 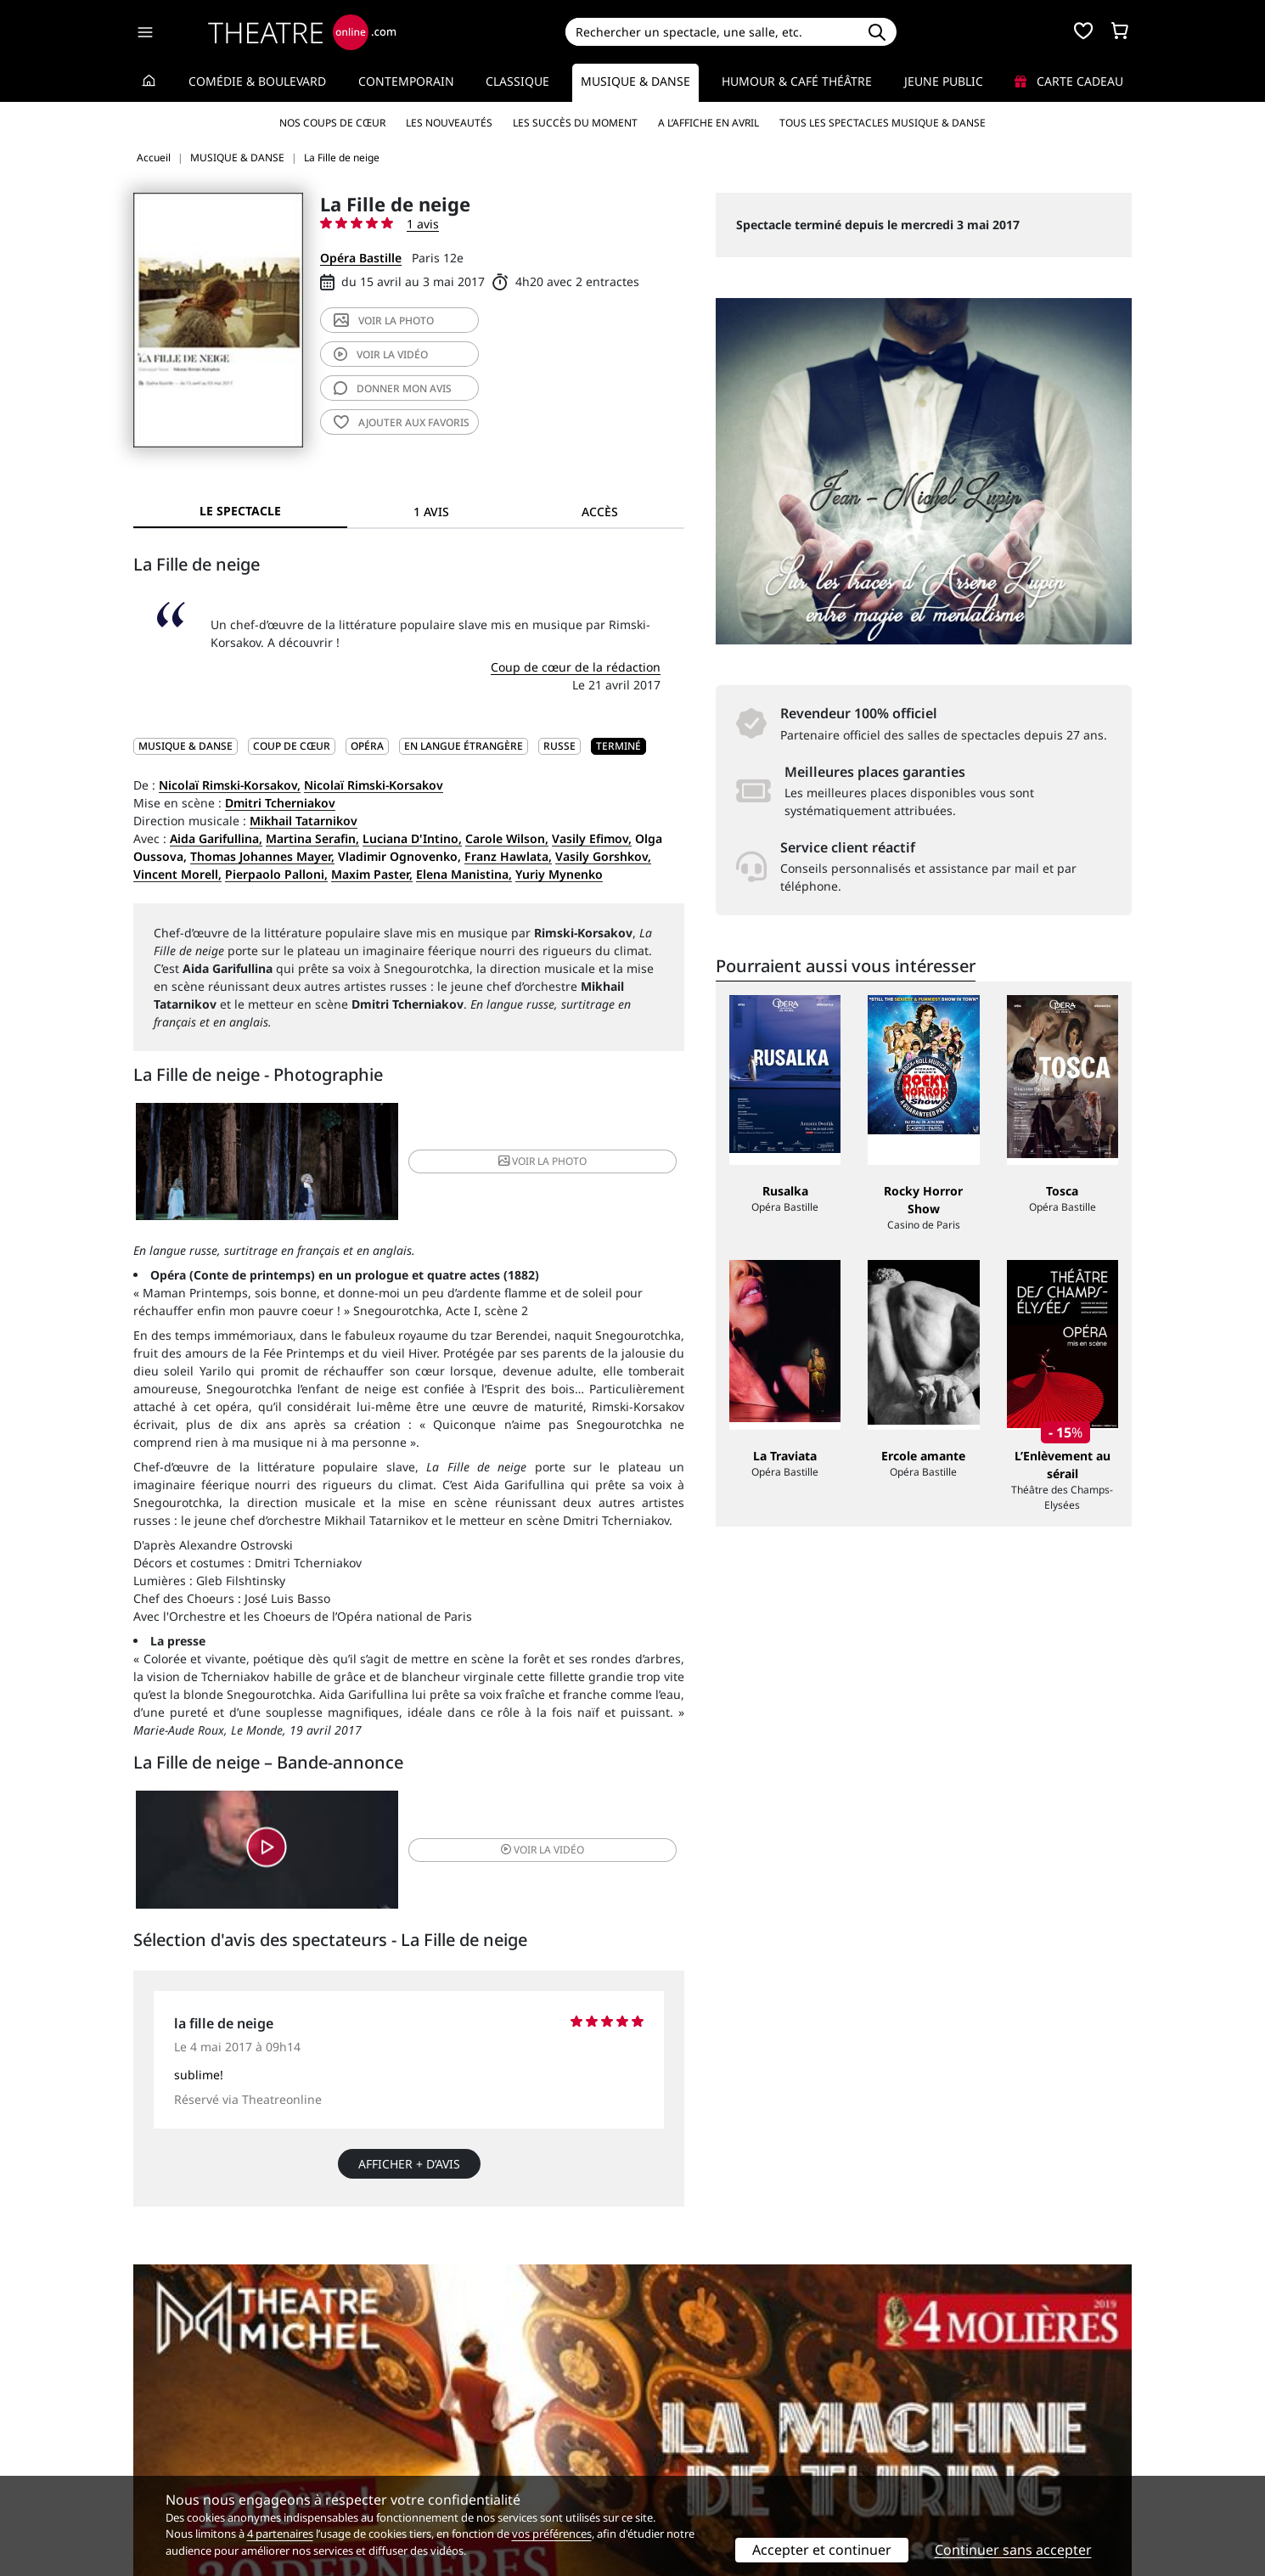 I want to click on Les succès du moment, so click(x=575, y=122).